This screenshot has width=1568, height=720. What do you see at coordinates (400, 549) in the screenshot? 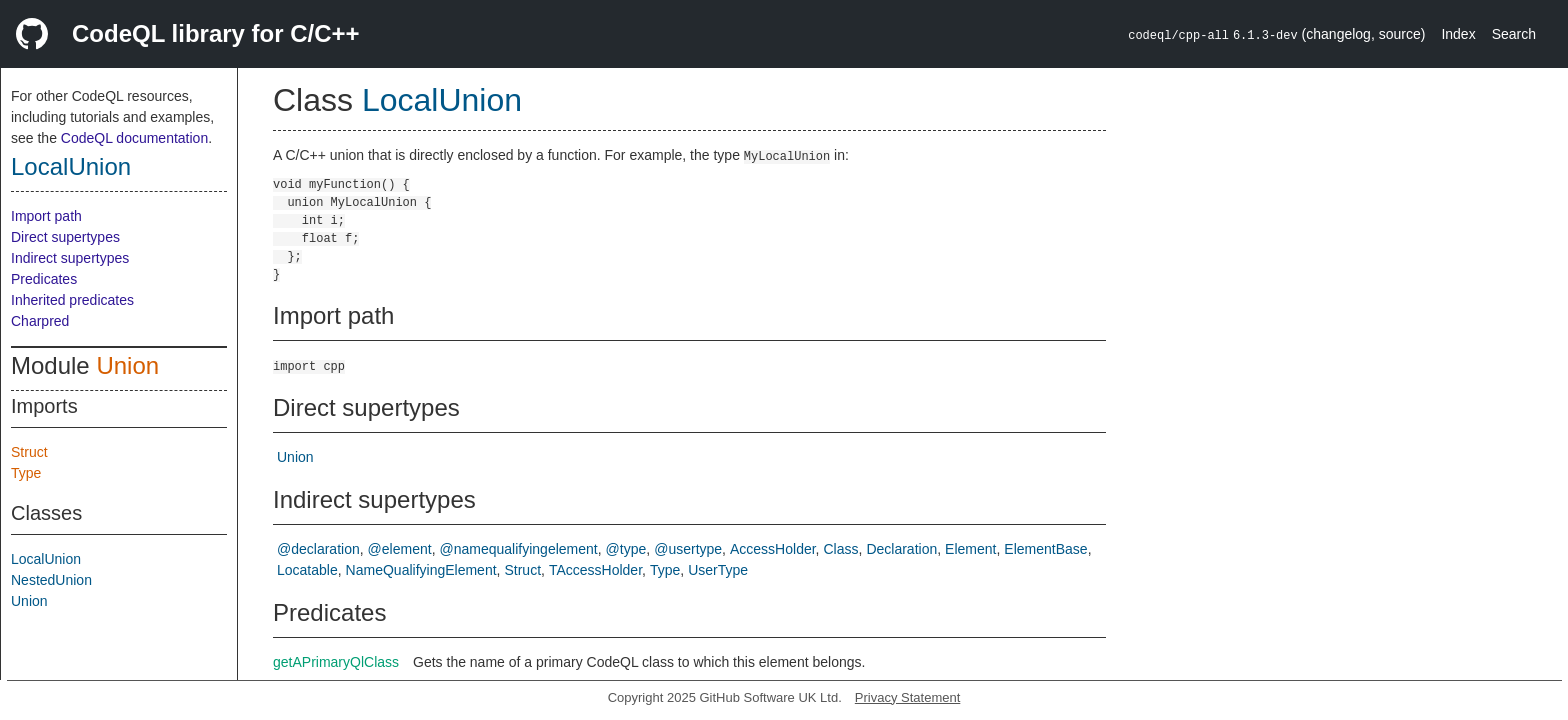
I see `@element` at bounding box center [400, 549].